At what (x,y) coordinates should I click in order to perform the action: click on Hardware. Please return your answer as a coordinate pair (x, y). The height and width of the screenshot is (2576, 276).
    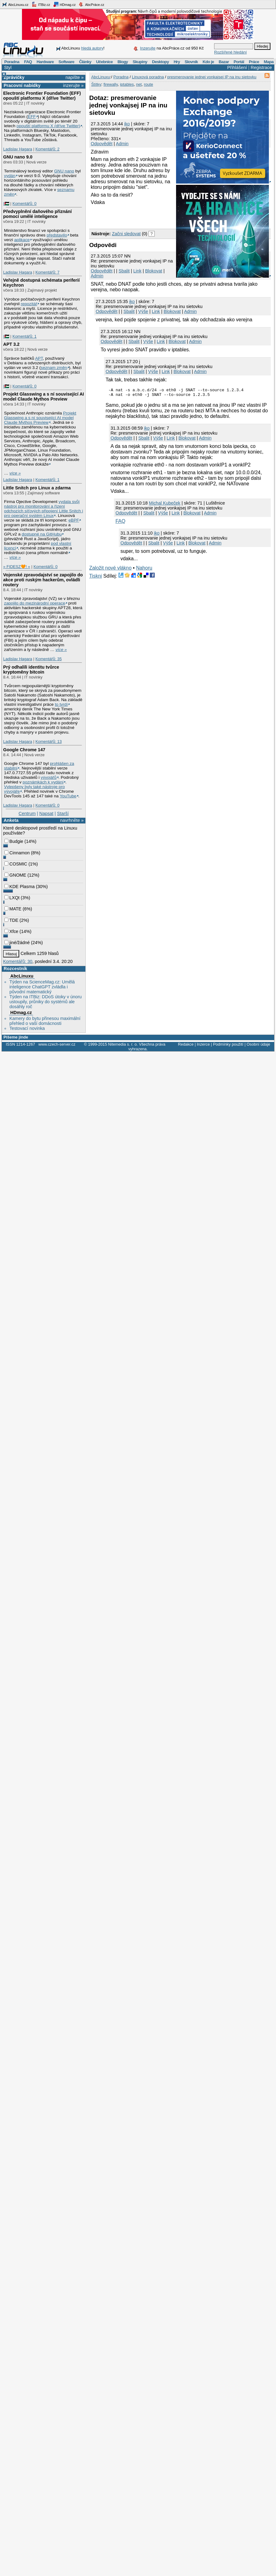
    Looking at the image, I should click on (45, 61).